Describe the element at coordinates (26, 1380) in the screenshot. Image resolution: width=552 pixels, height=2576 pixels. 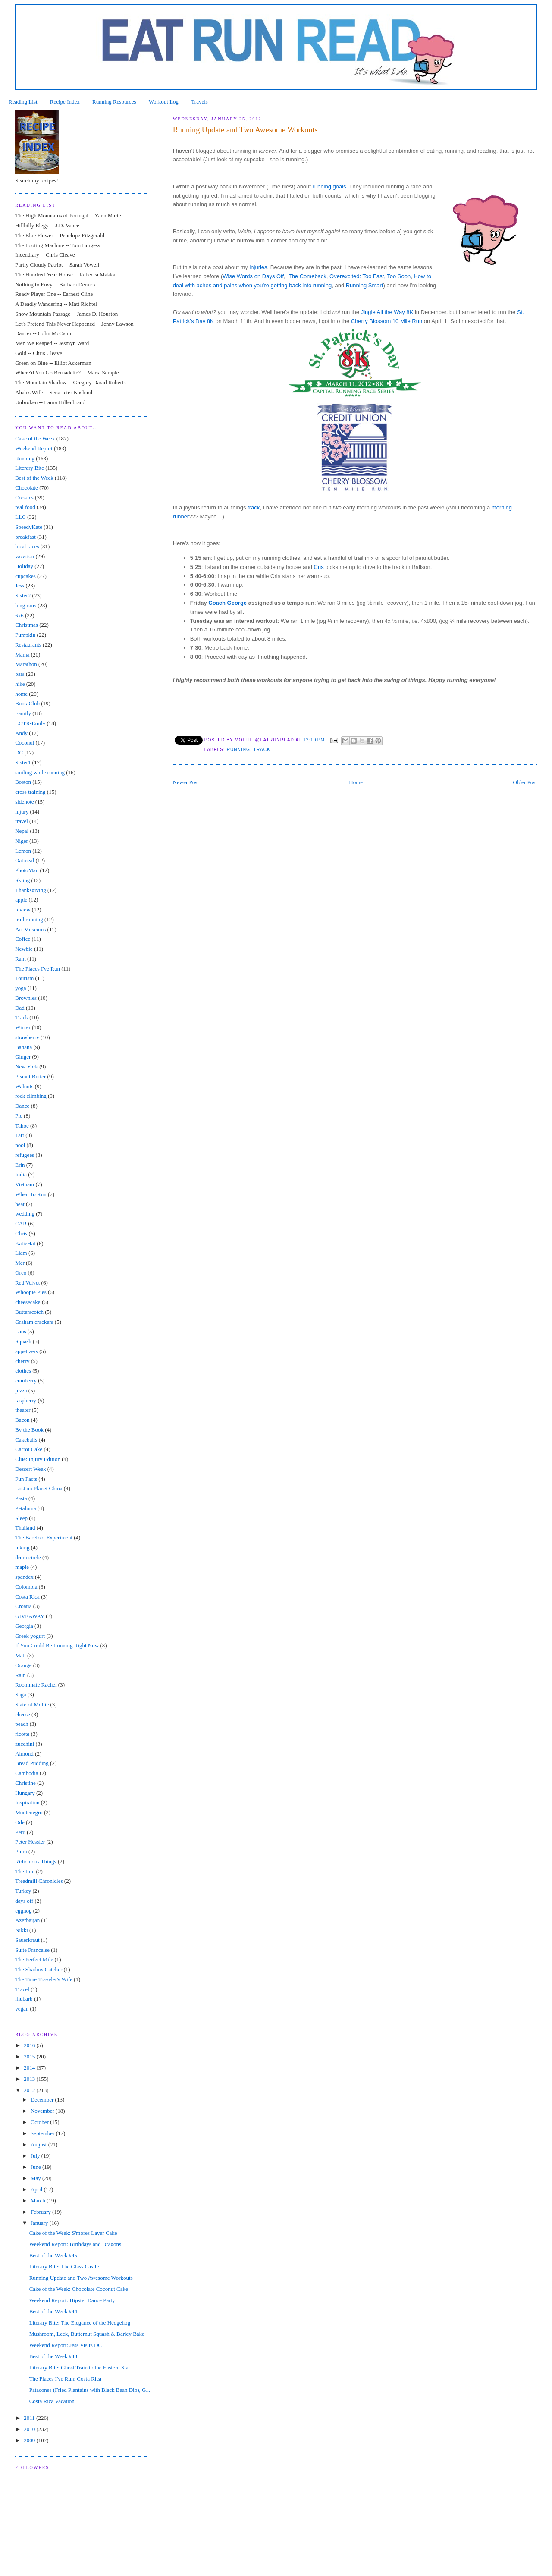
I see `cranberry` at that location.